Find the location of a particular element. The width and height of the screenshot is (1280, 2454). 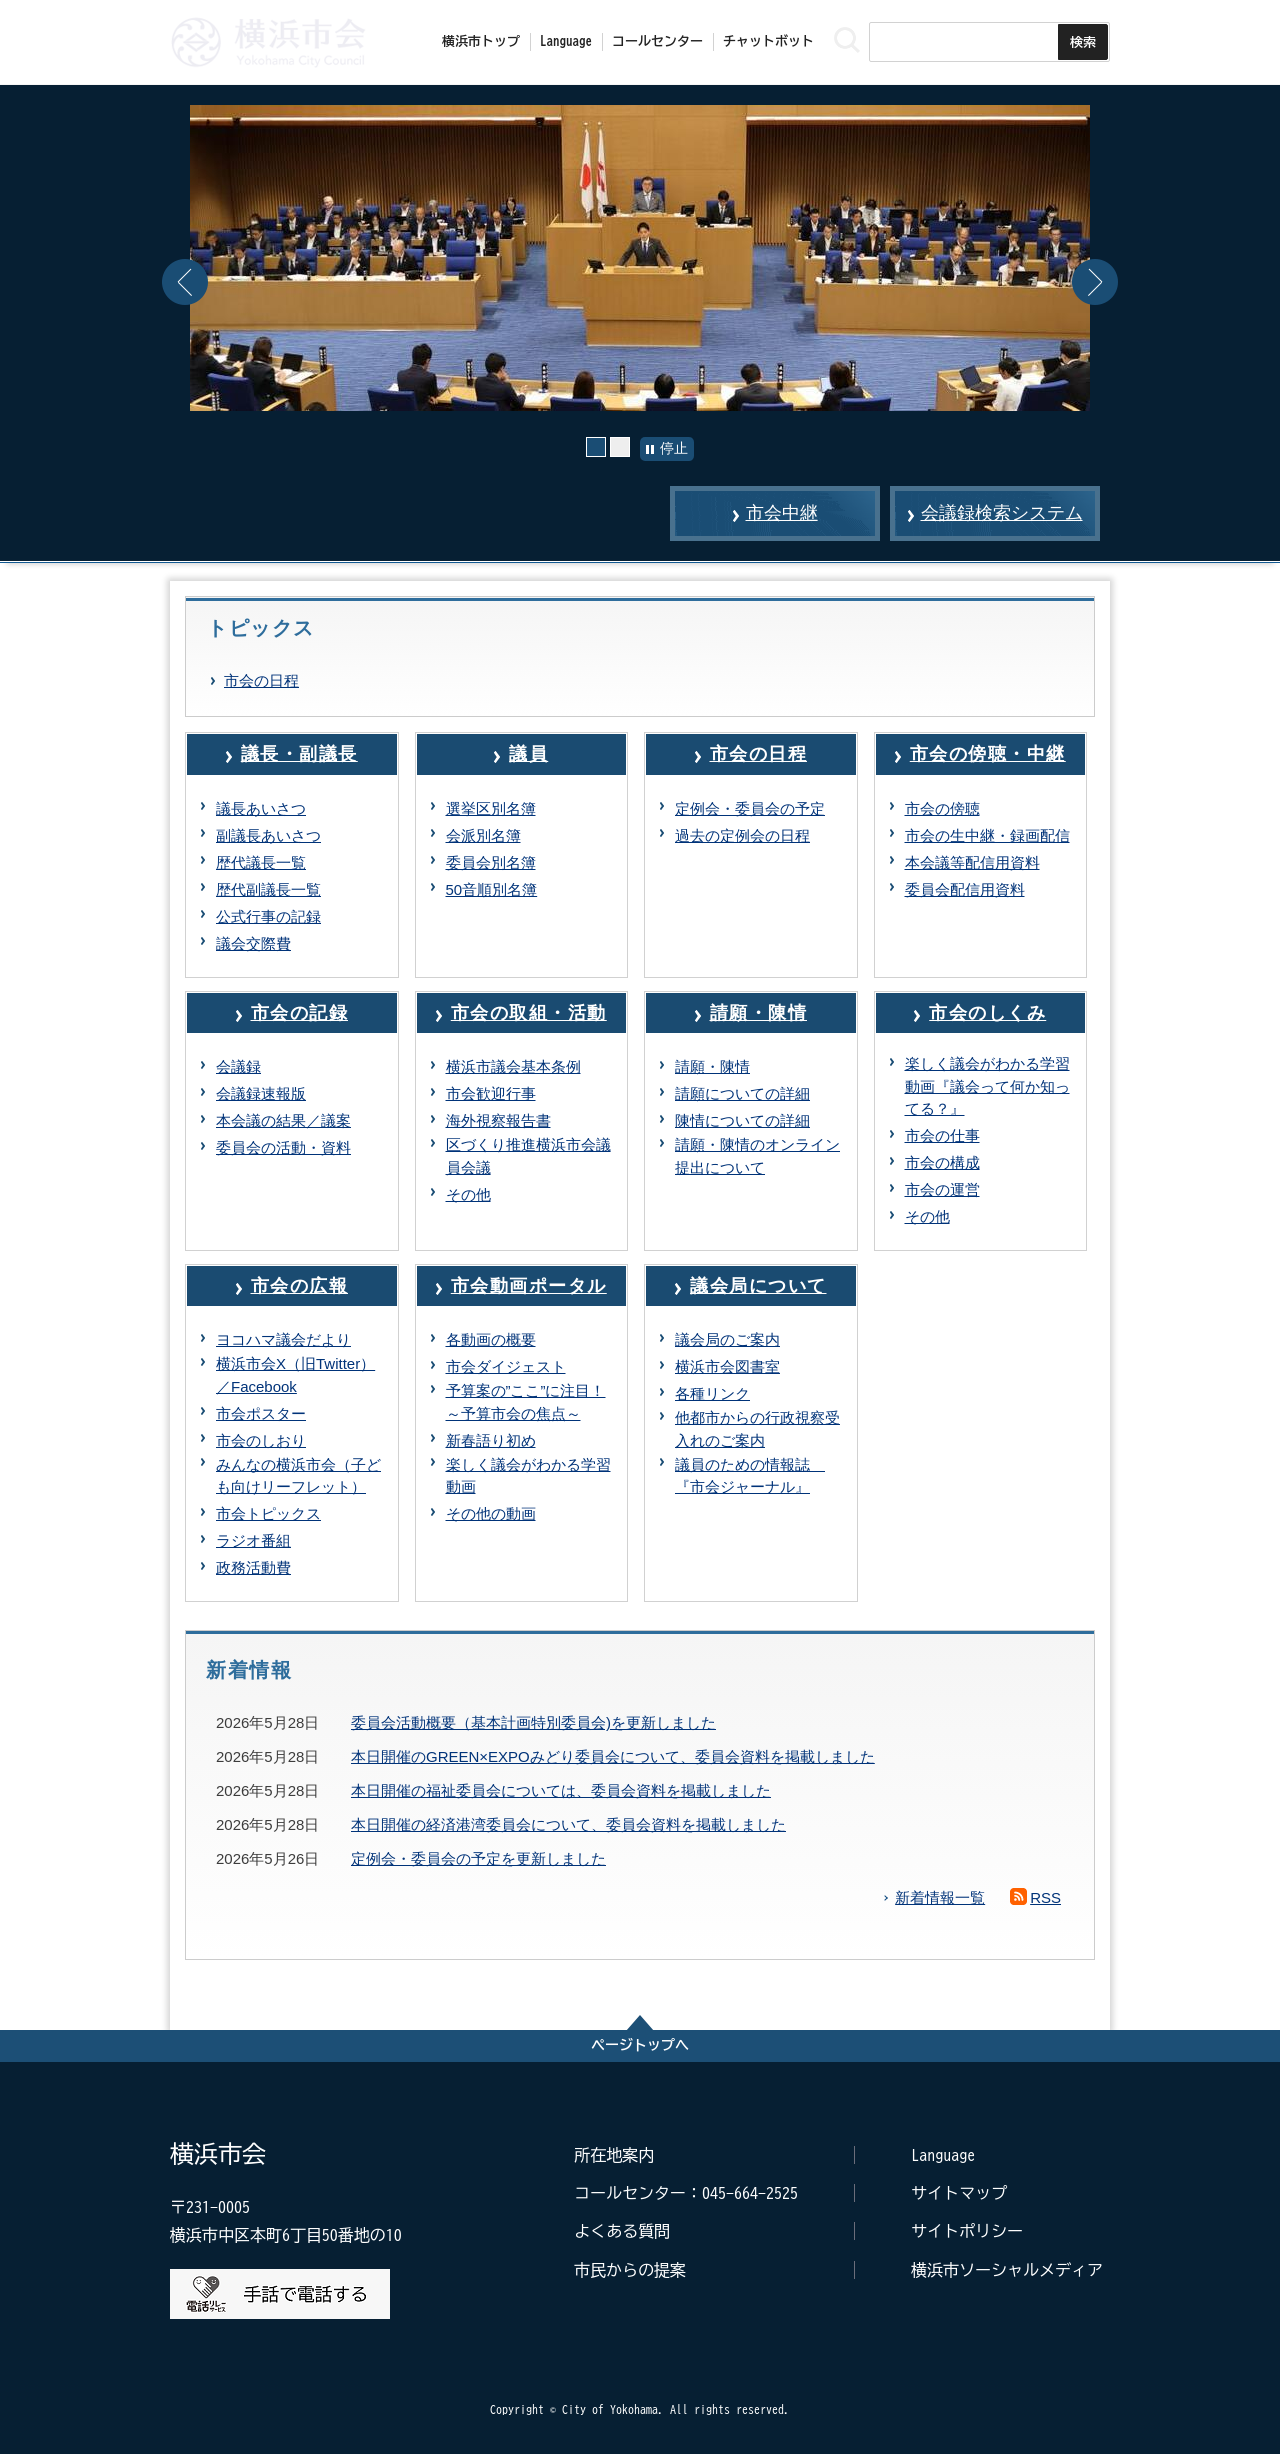

会議録速報版 is located at coordinates (261, 1093).